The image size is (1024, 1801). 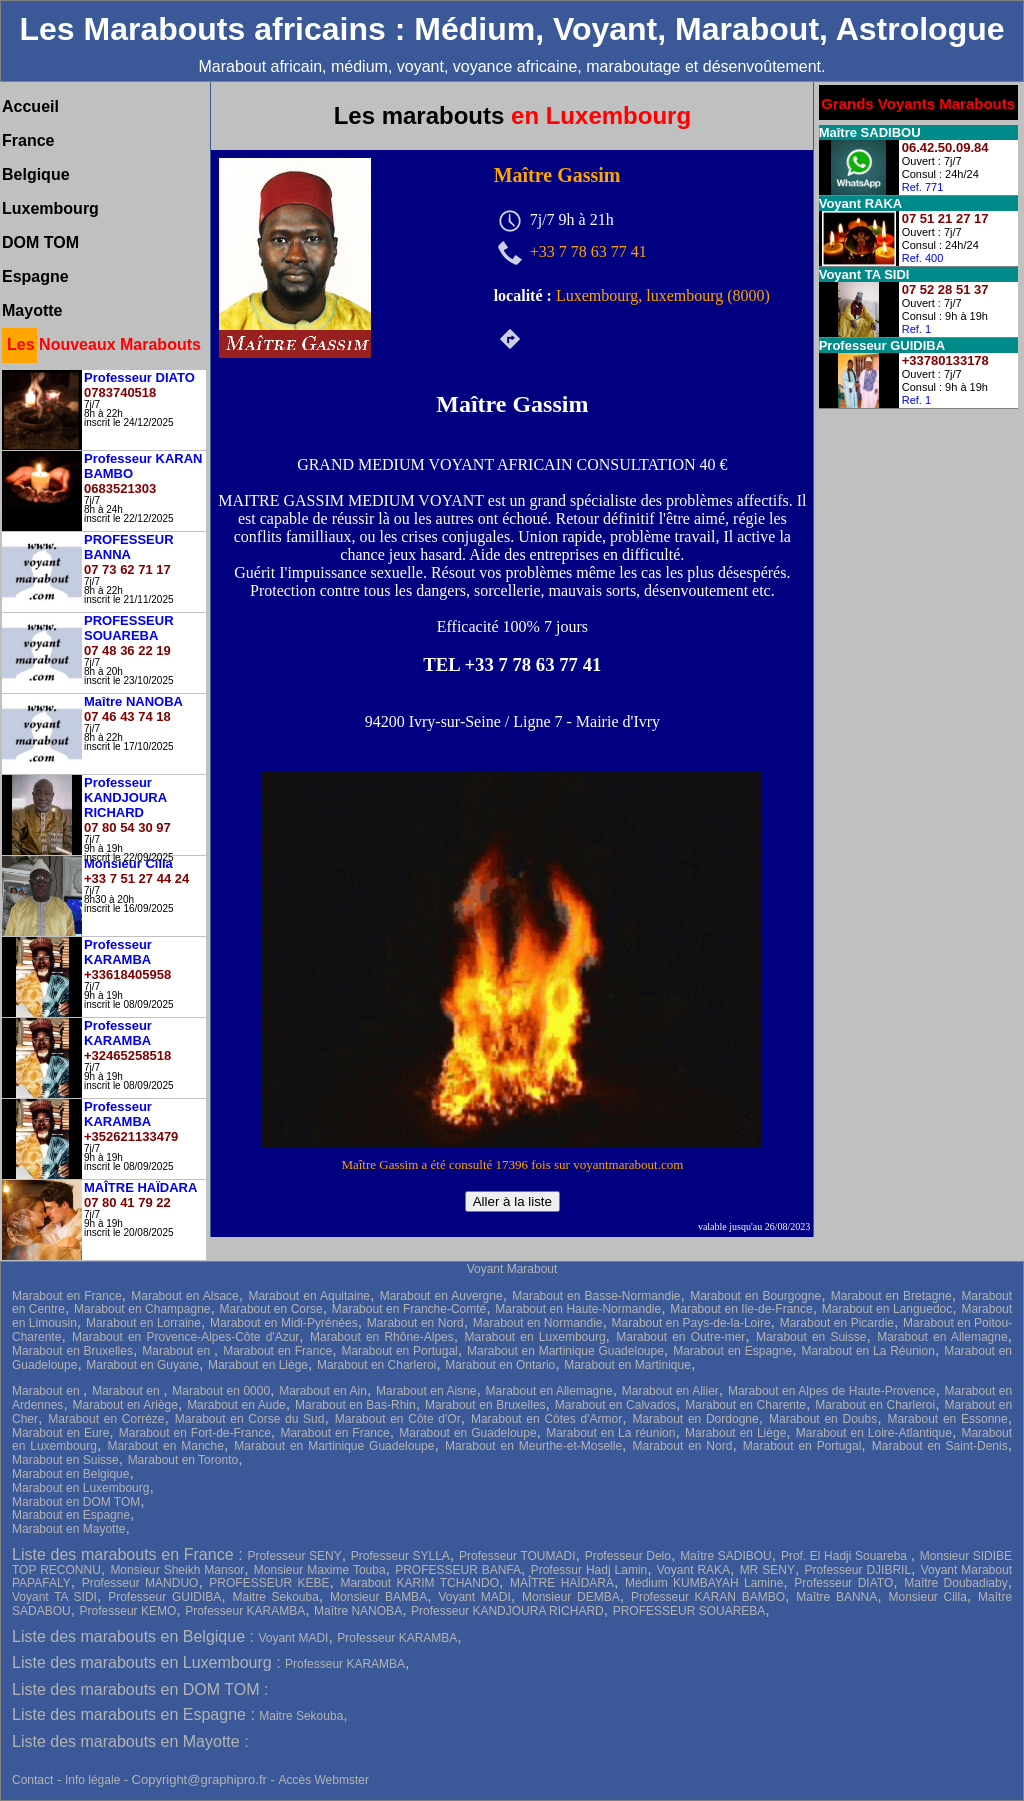 What do you see at coordinates (284, 1323) in the screenshot?
I see `Marabout en Midi-Pyrénées` at bounding box center [284, 1323].